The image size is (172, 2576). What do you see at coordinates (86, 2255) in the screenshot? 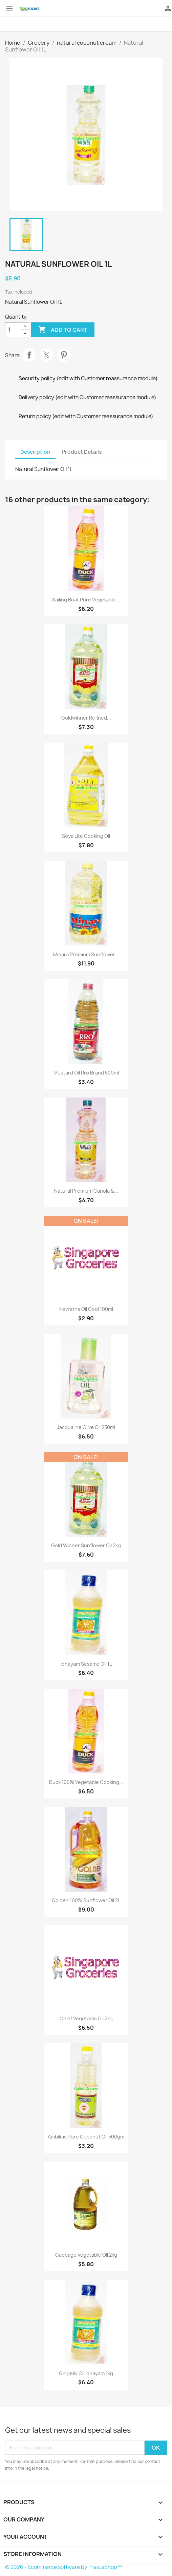
I see `Cabbage Vegetable Oil 2kg` at bounding box center [86, 2255].